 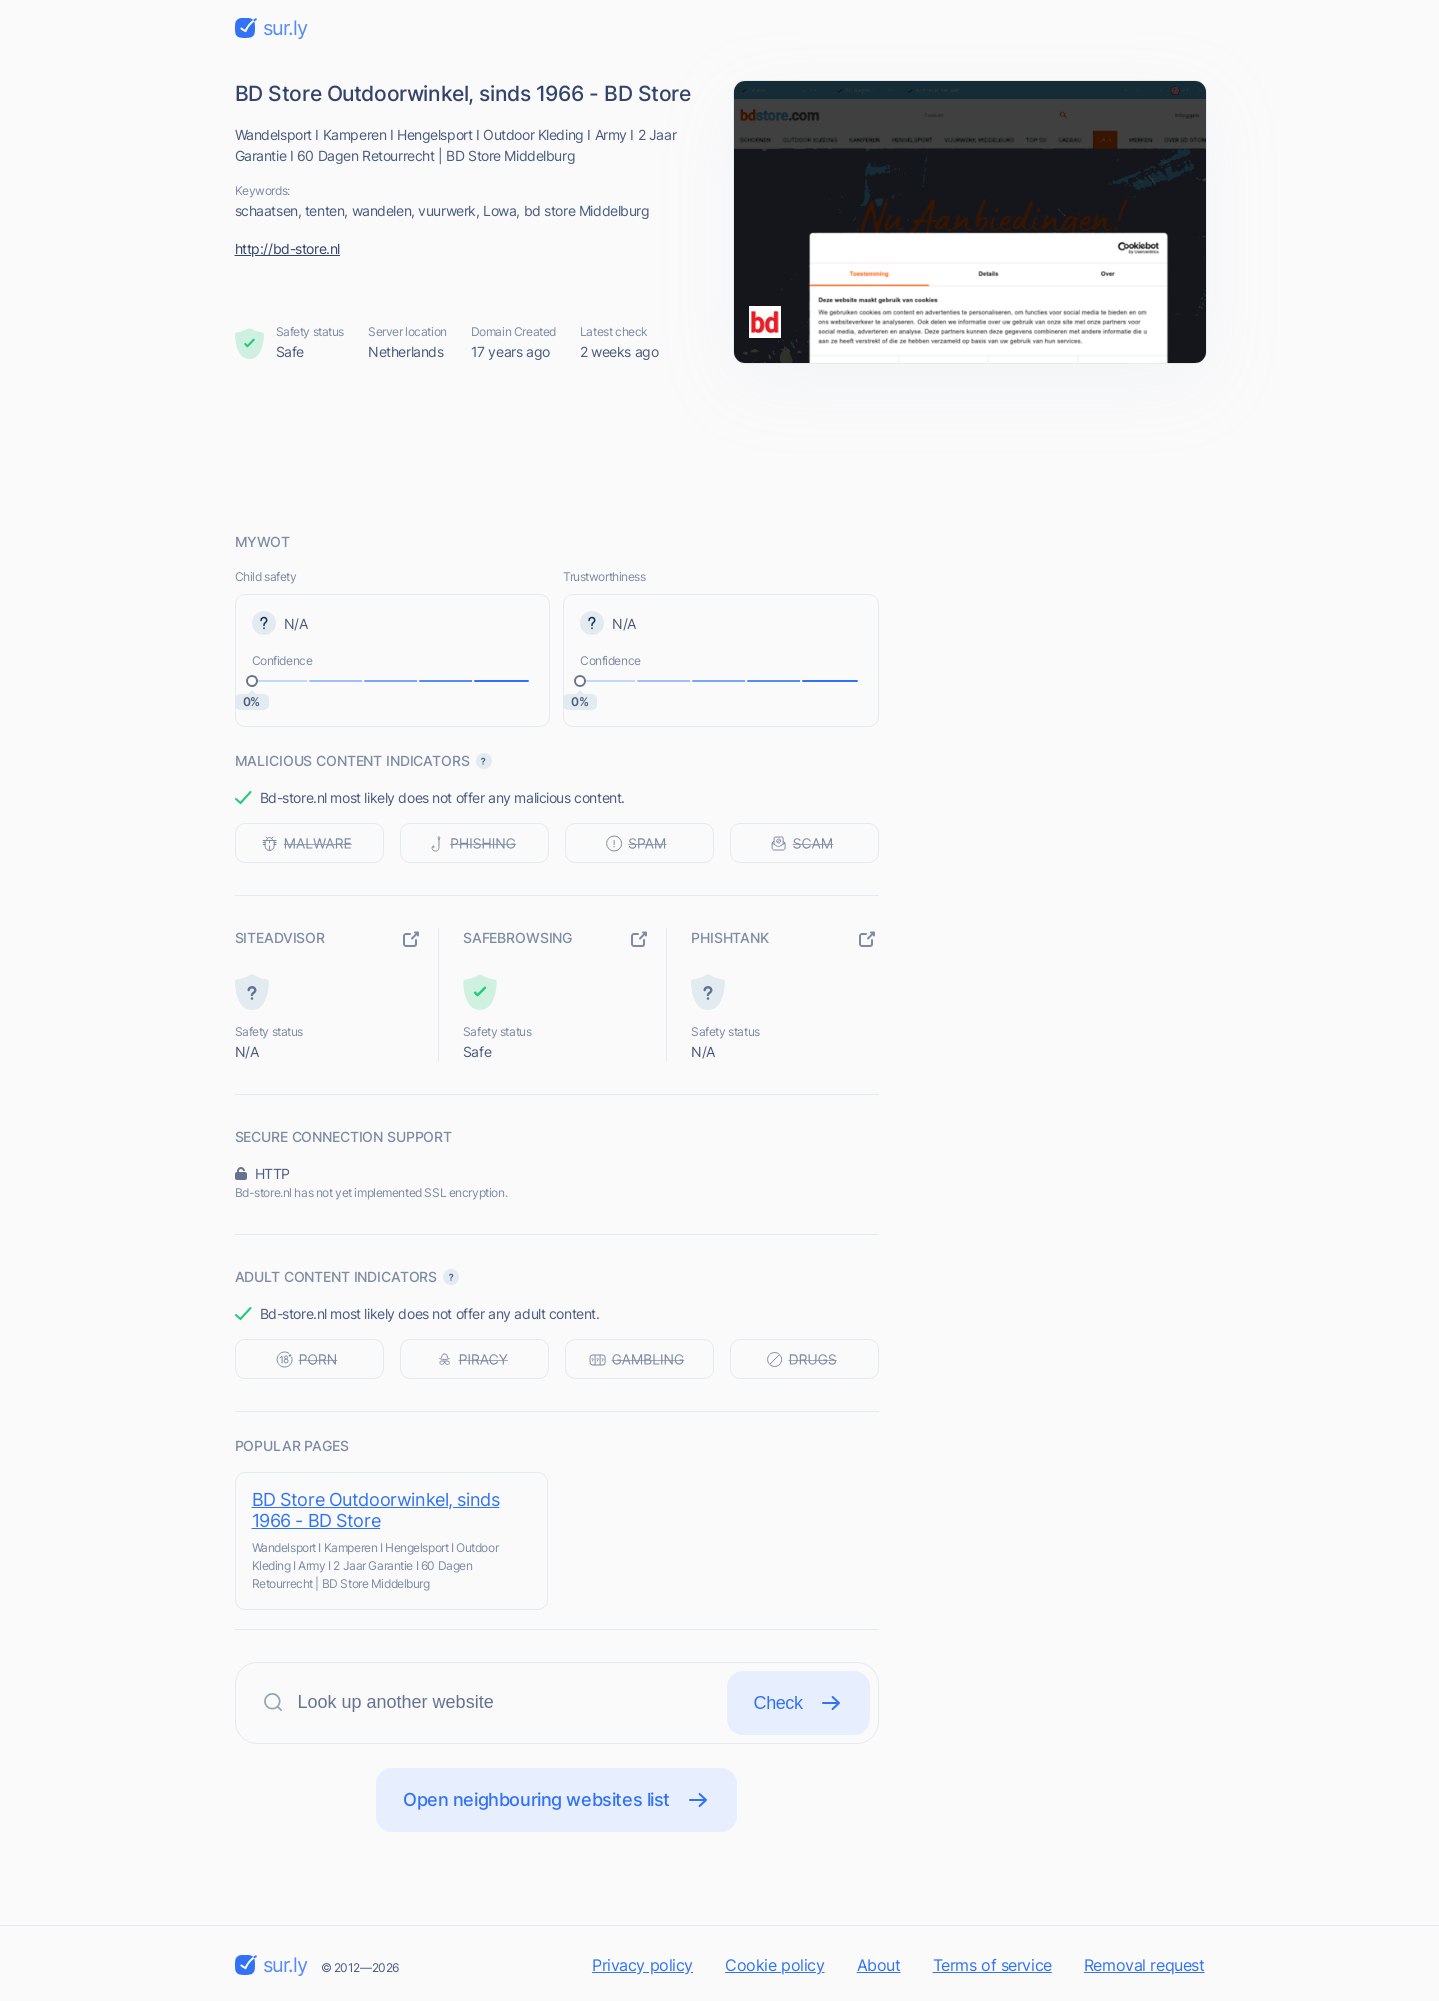 I want to click on [Advertisement], so click(x=720, y=447).